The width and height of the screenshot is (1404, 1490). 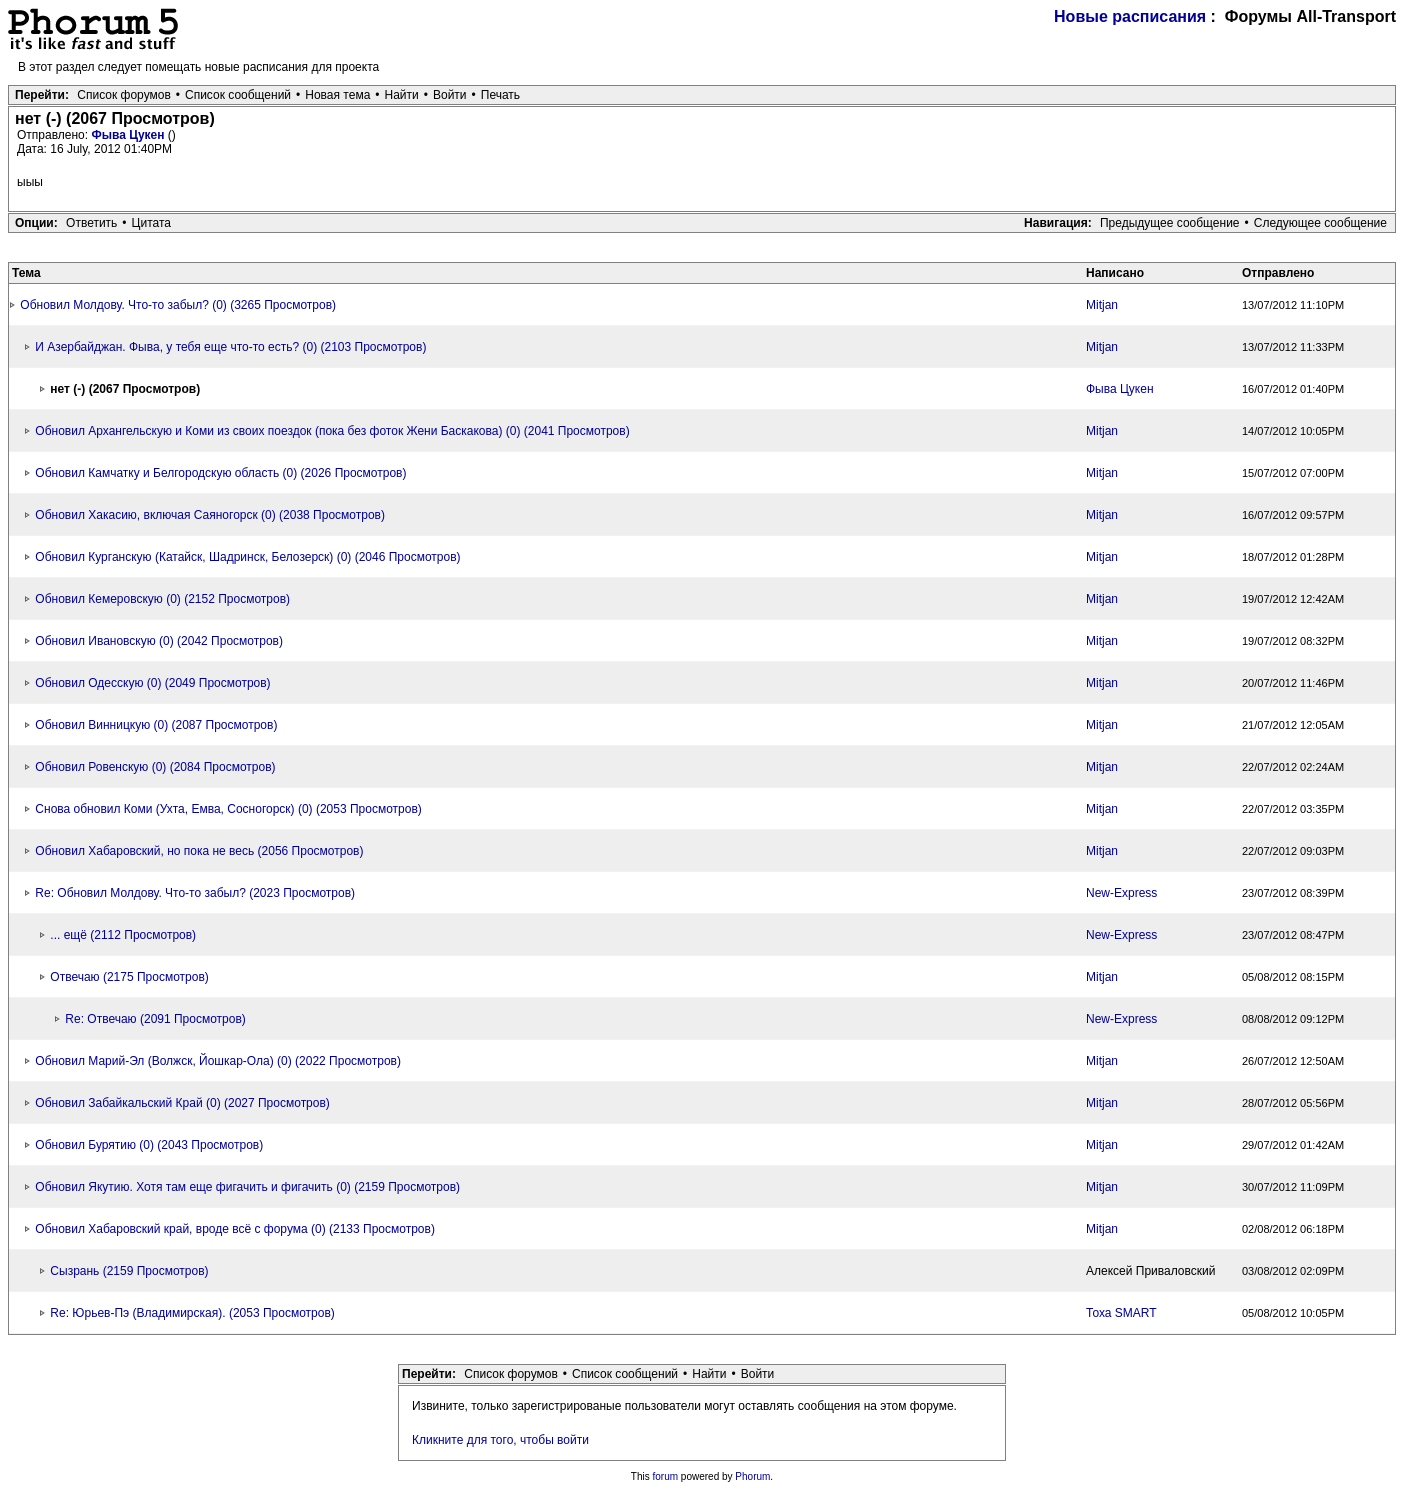 I want to click on Обновил Хакасию, включая Саяногорск (0) (2038 Просмотров), so click(x=210, y=515).